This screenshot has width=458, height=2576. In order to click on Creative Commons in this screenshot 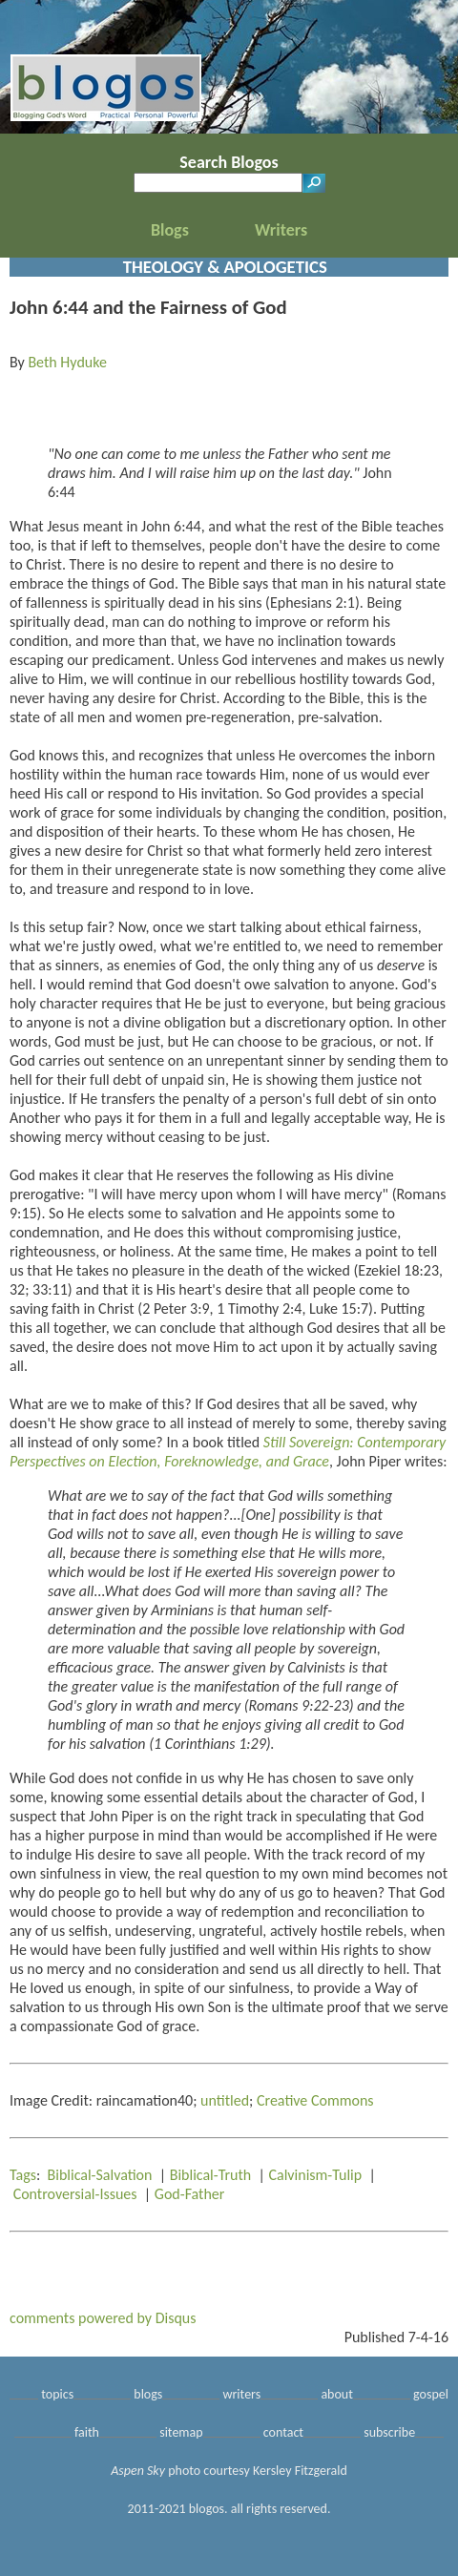, I will do `click(315, 2100)`.